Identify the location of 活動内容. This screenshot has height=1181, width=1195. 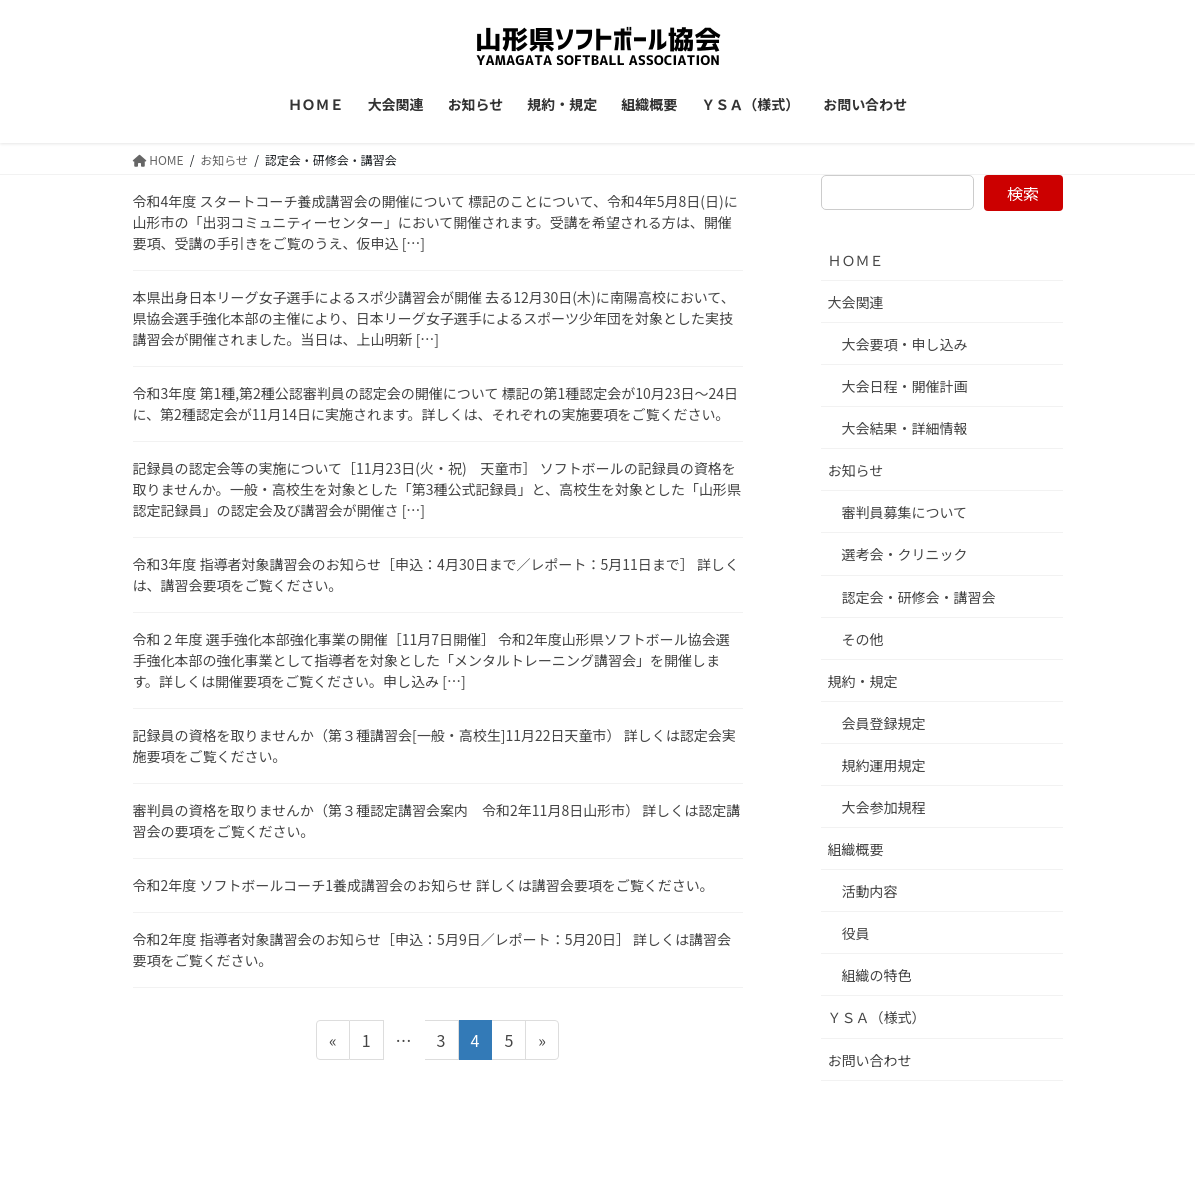
(870, 891).